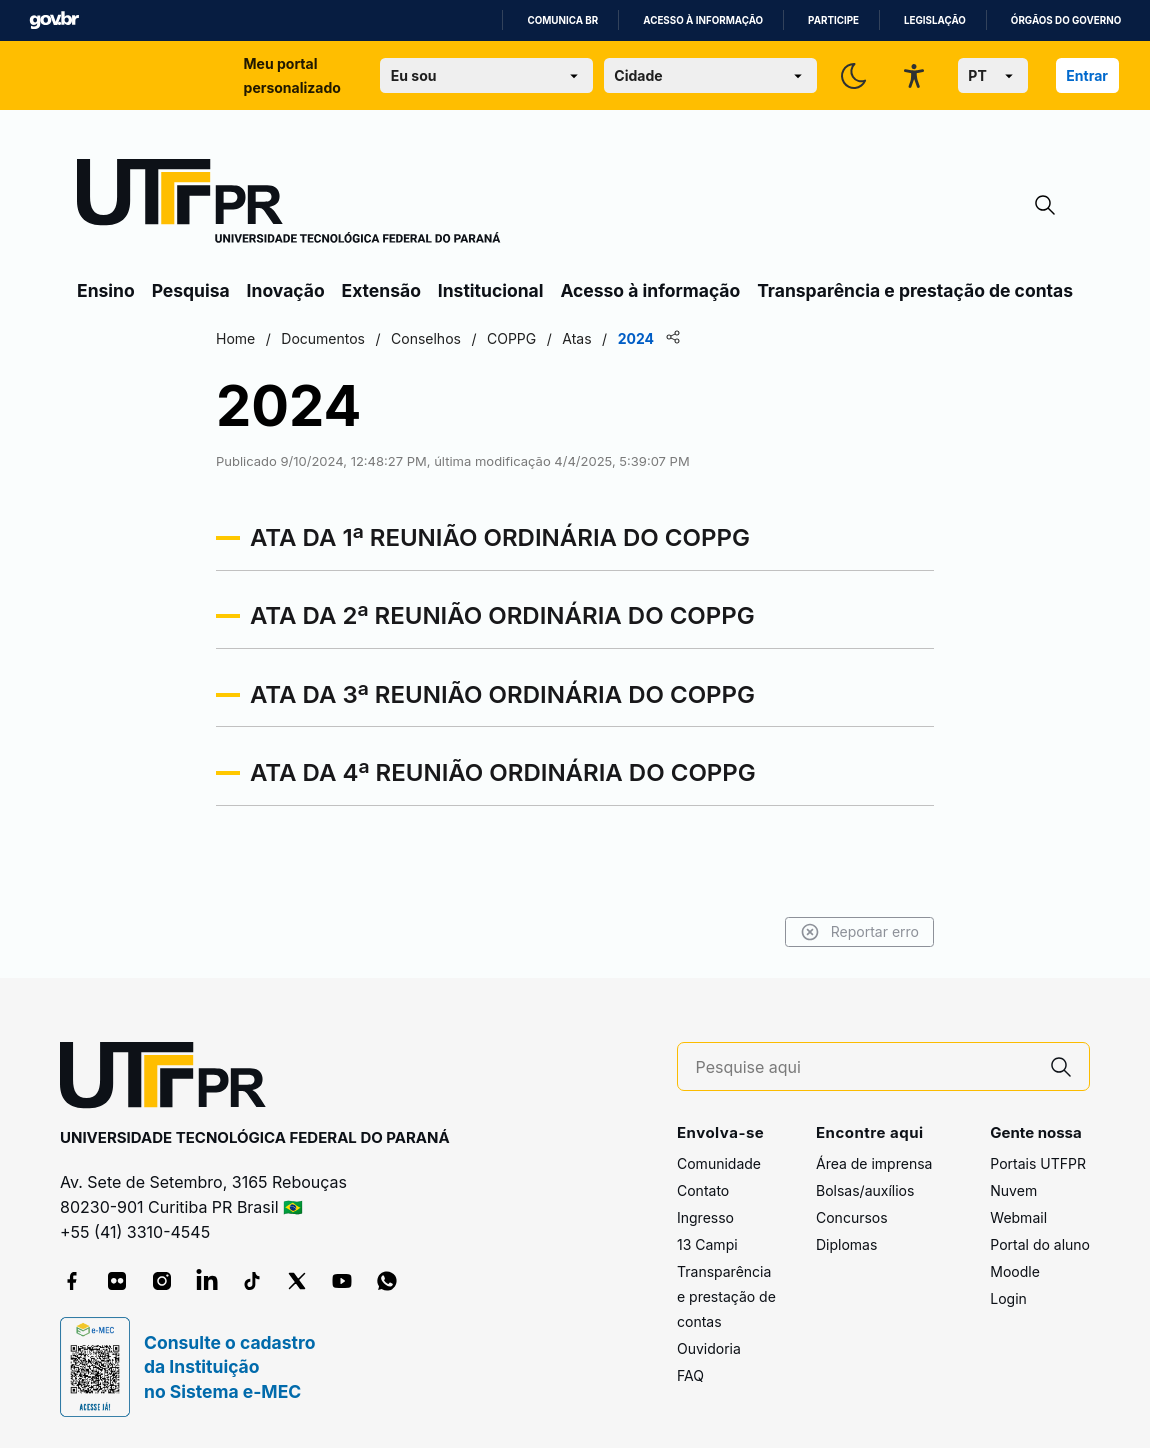  Describe the element at coordinates (865, 1067) in the screenshot. I see `[Pesquise aqui]` at that location.